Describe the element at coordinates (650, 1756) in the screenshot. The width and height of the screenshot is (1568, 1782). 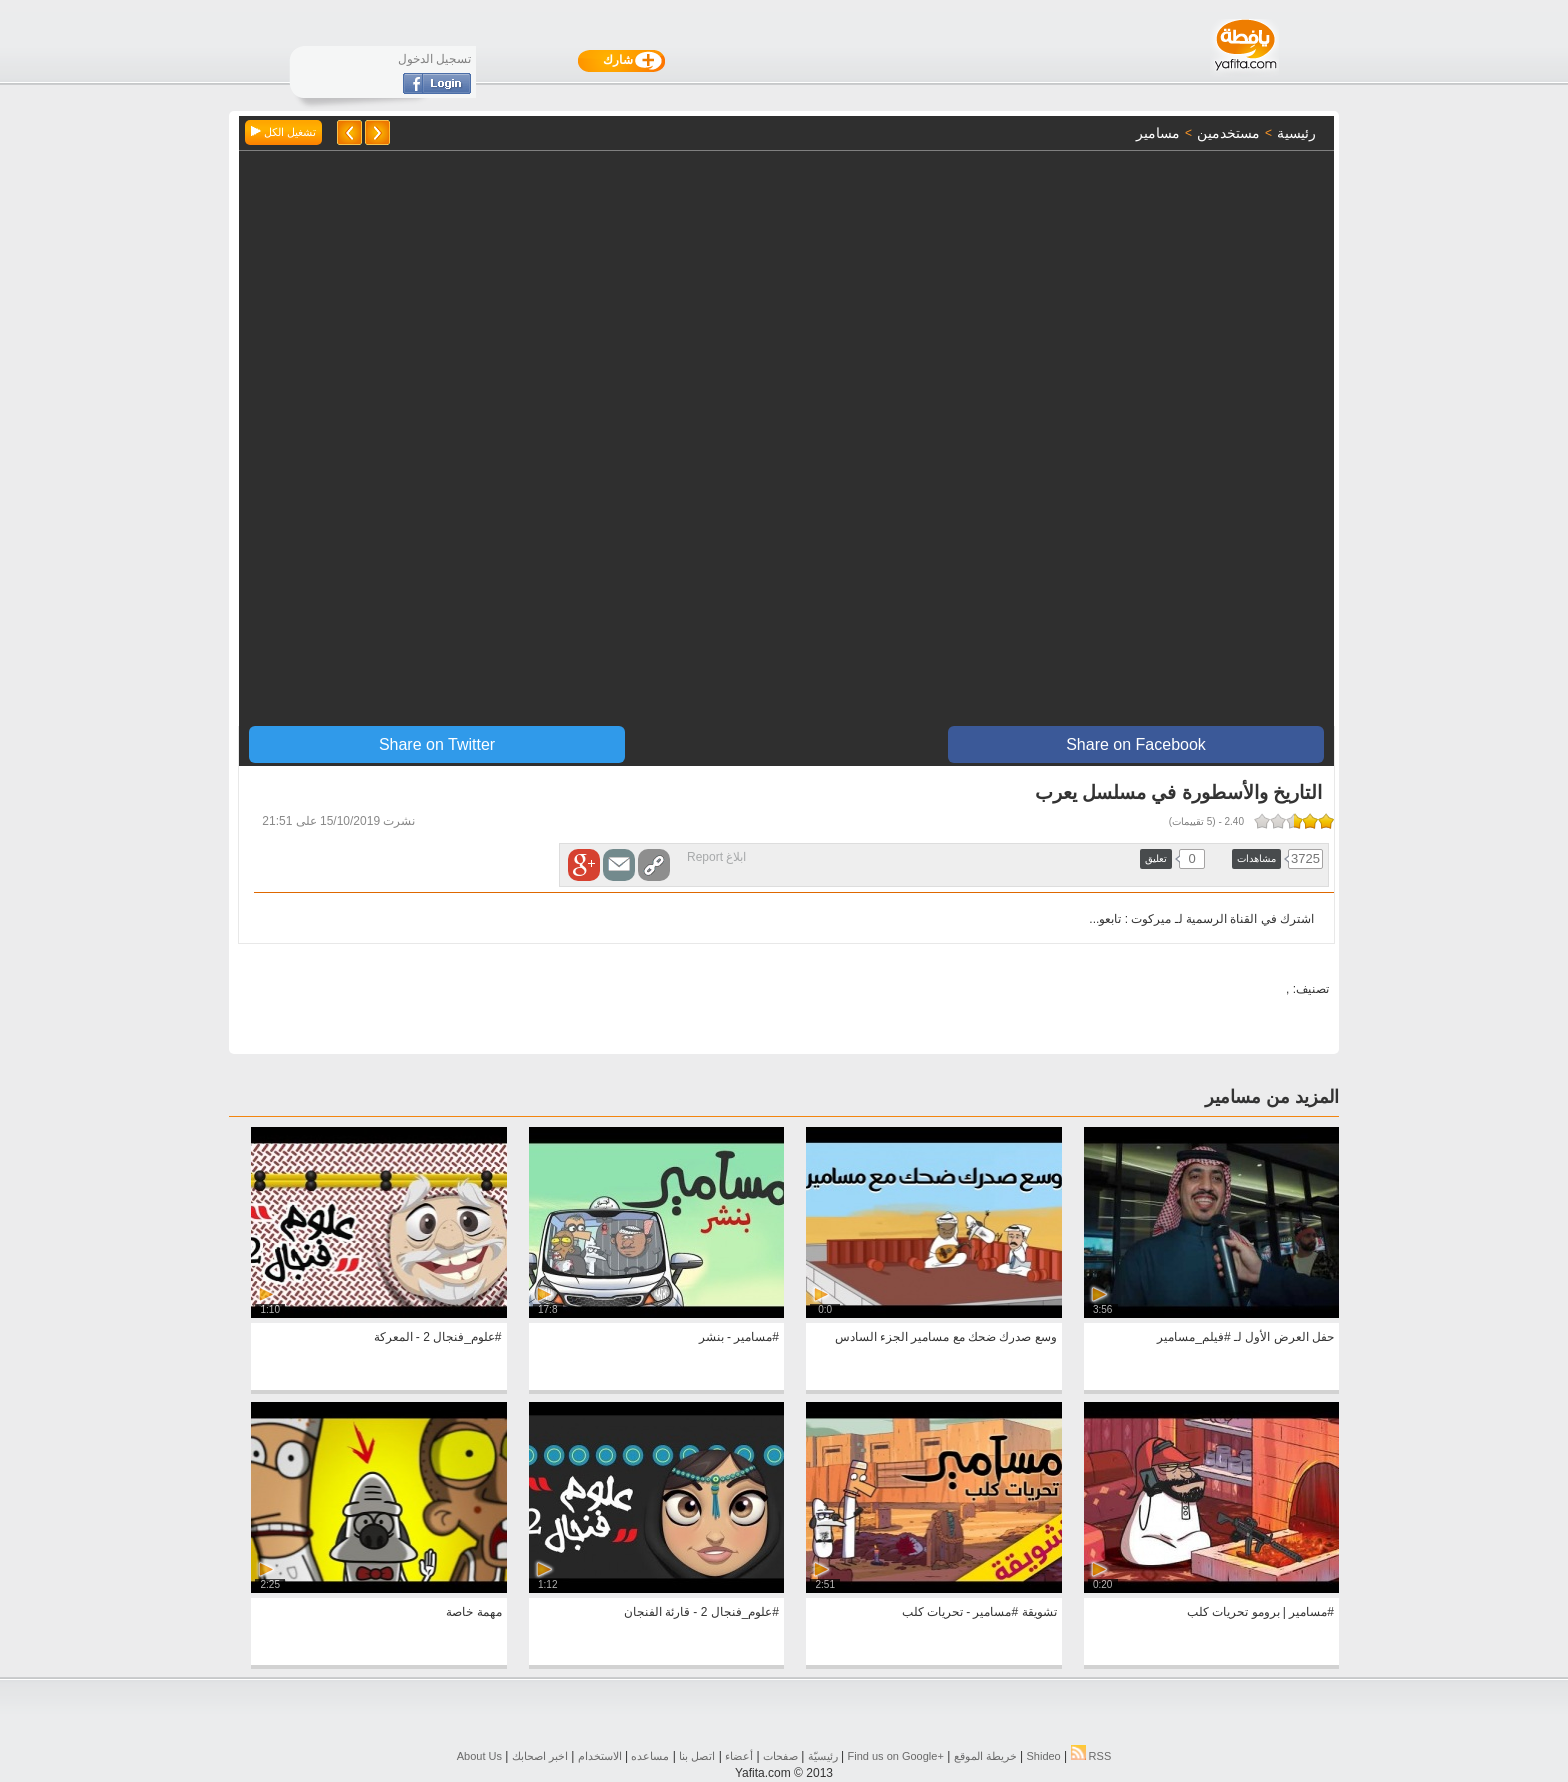
I see `مساعده` at that location.